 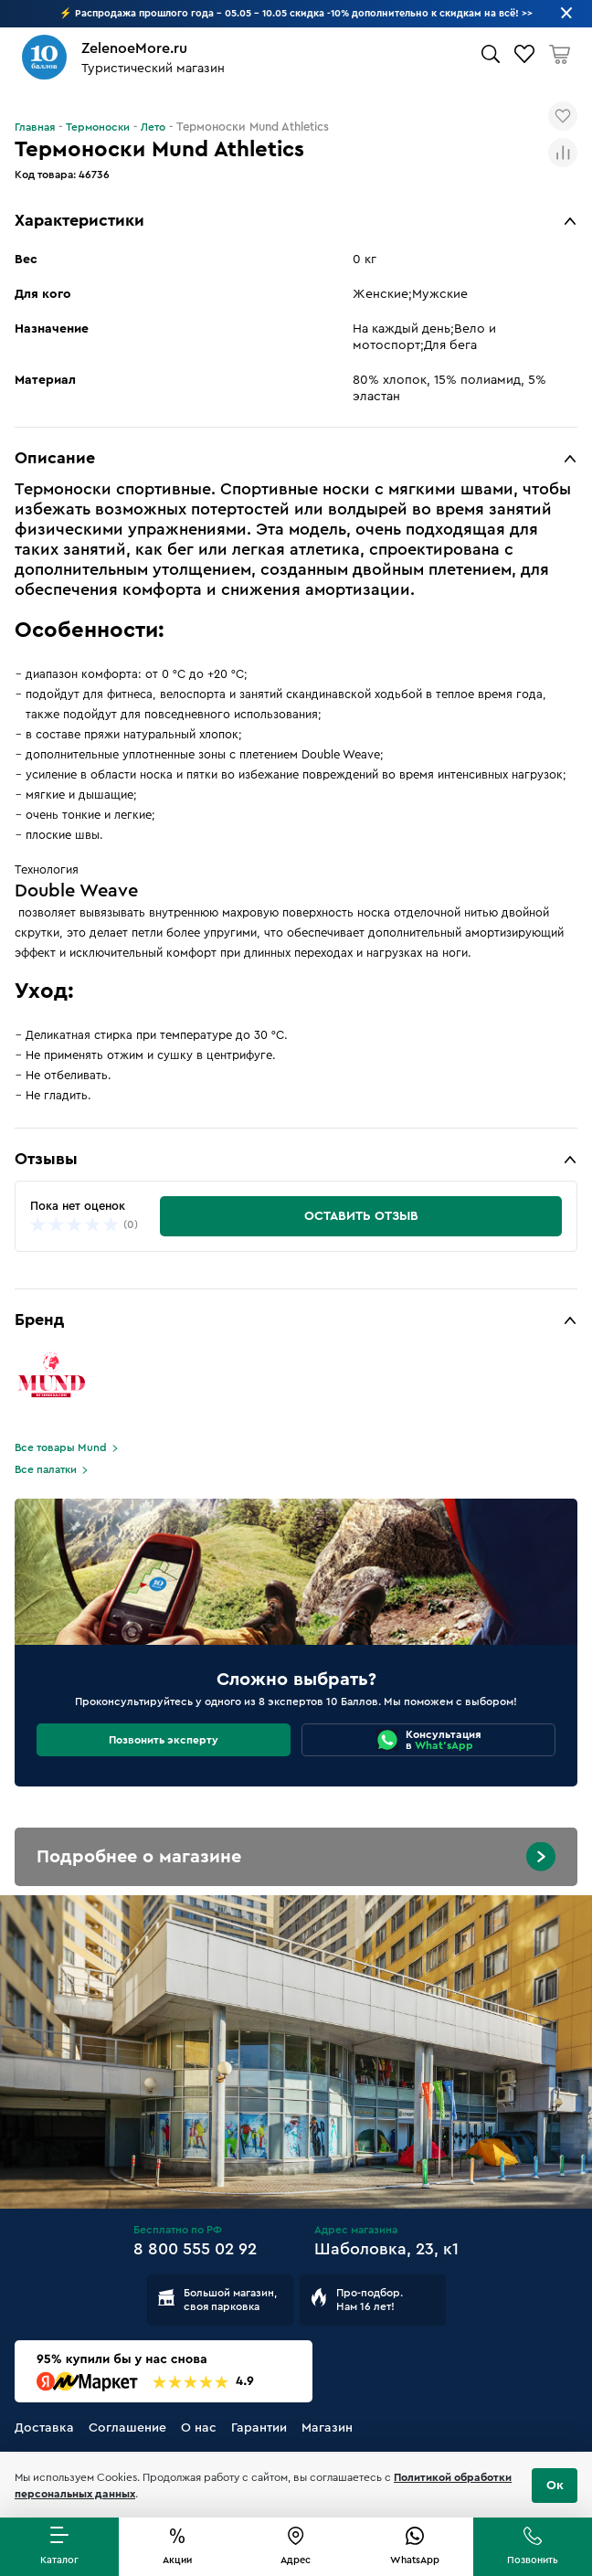 What do you see at coordinates (361, 1216) in the screenshot?
I see `Оставить отзыв` at bounding box center [361, 1216].